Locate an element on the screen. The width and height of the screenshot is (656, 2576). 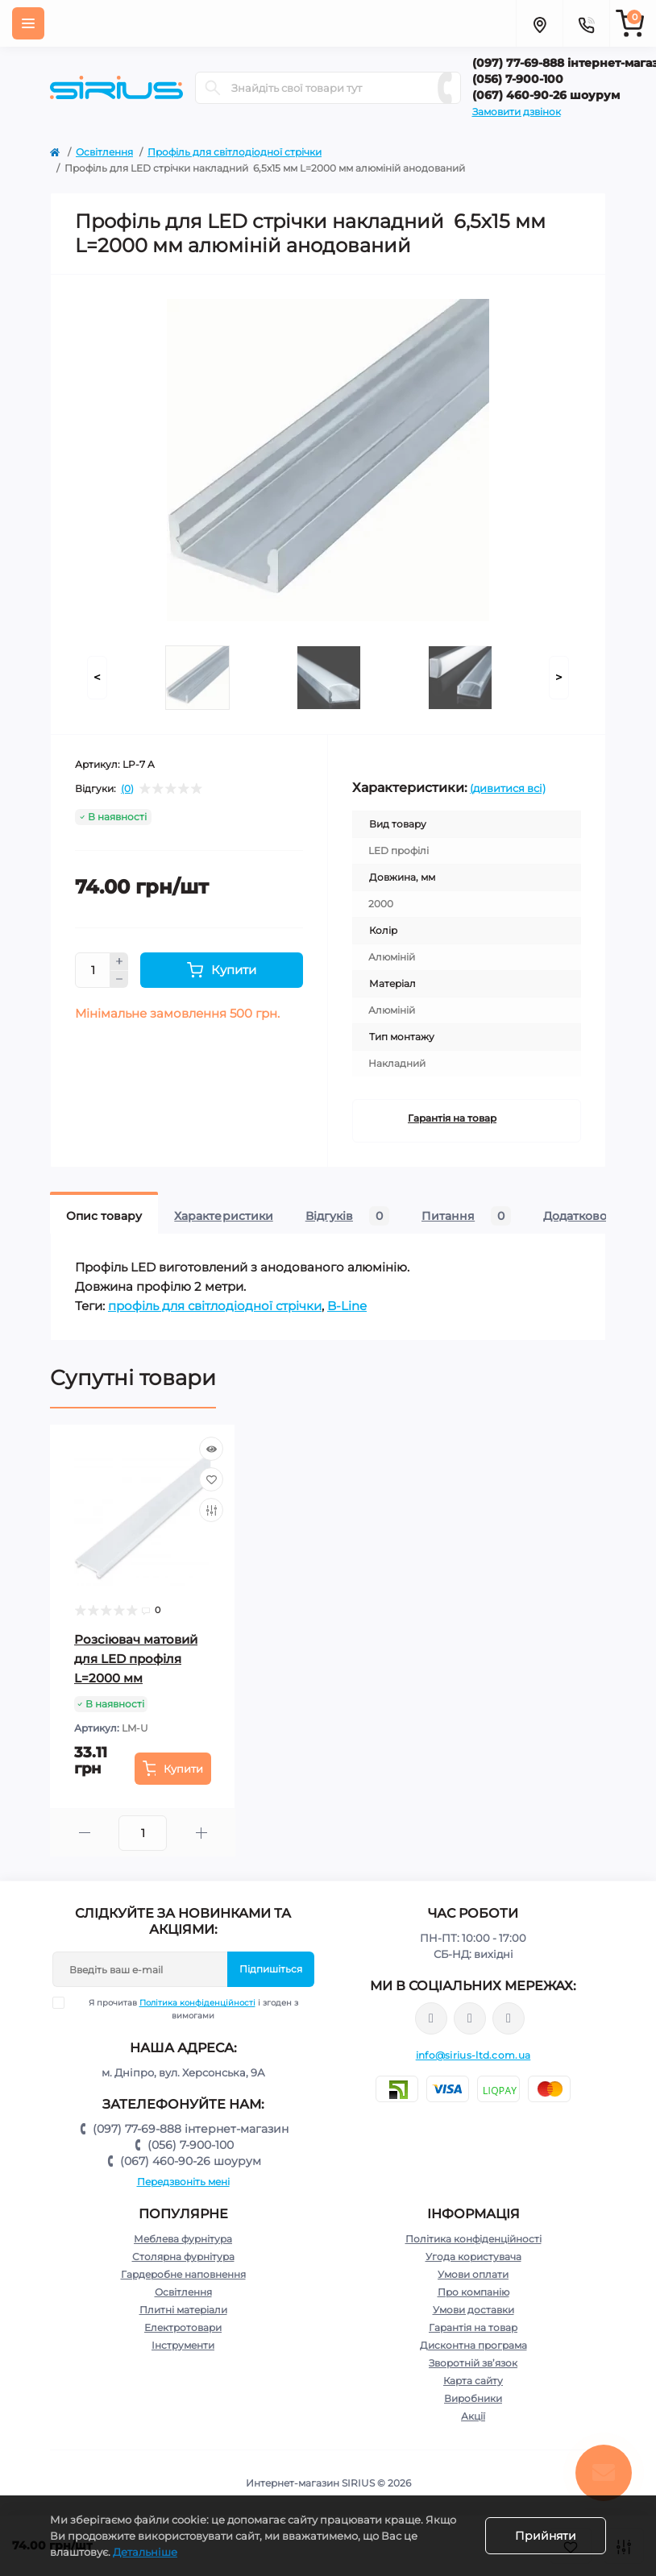
(дивитися всі) is located at coordinates (508, 788).